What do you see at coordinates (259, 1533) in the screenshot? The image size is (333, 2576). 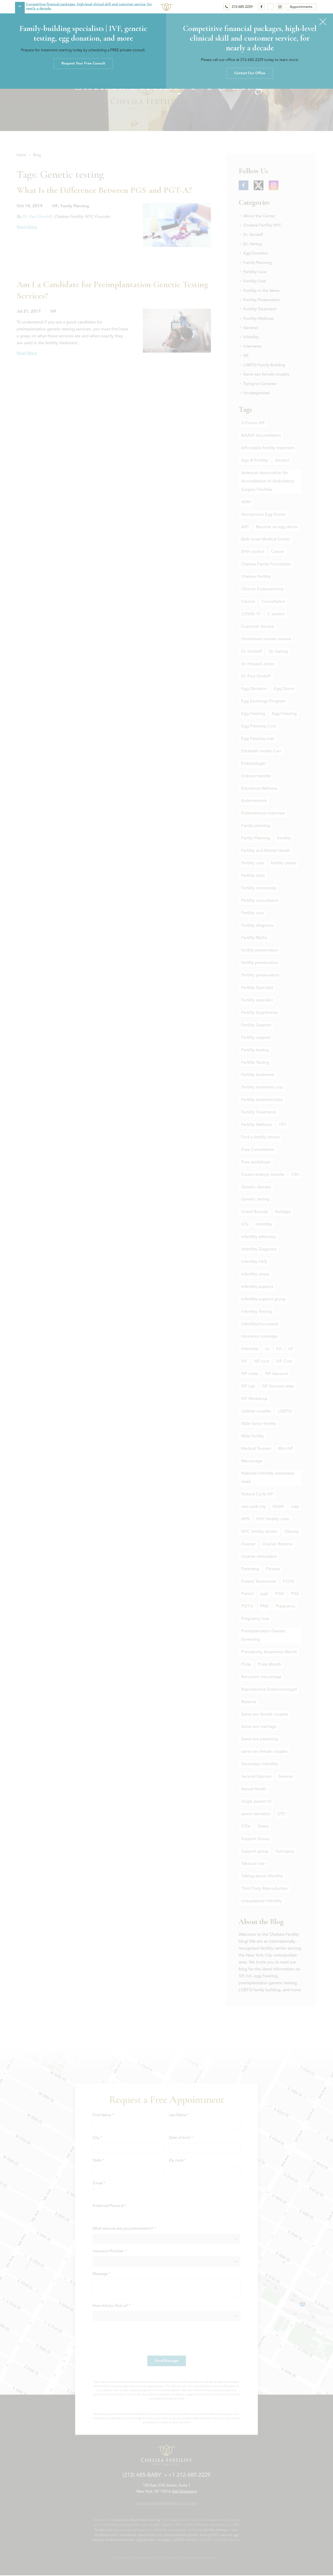 I see `NYC fertility doctor` at bounding box center [259, 1533].